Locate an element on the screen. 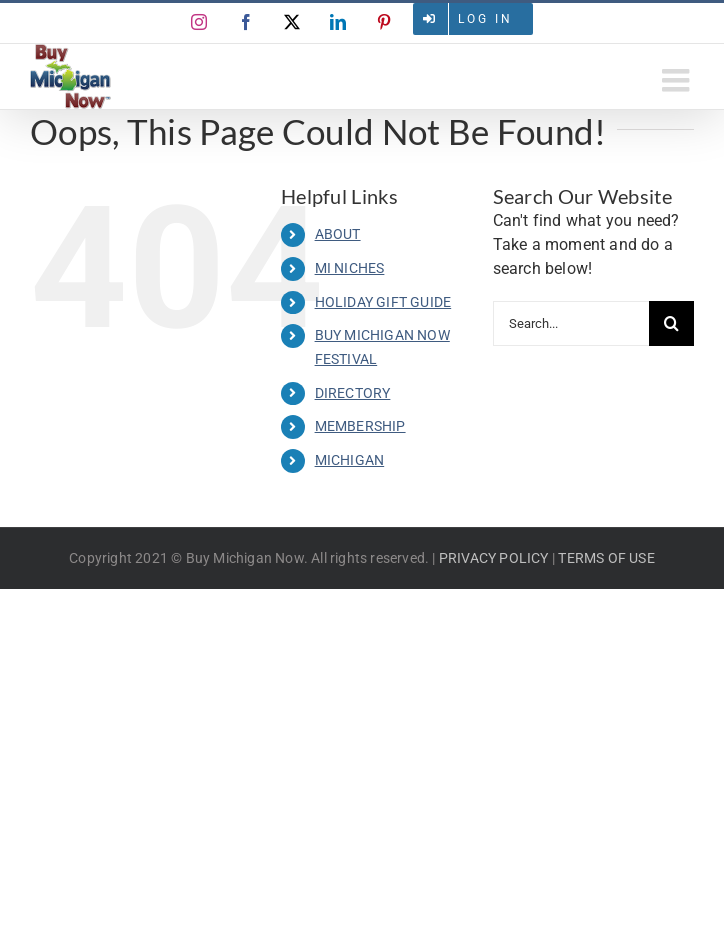  MI NICHES is located at coordinates (350, 268).